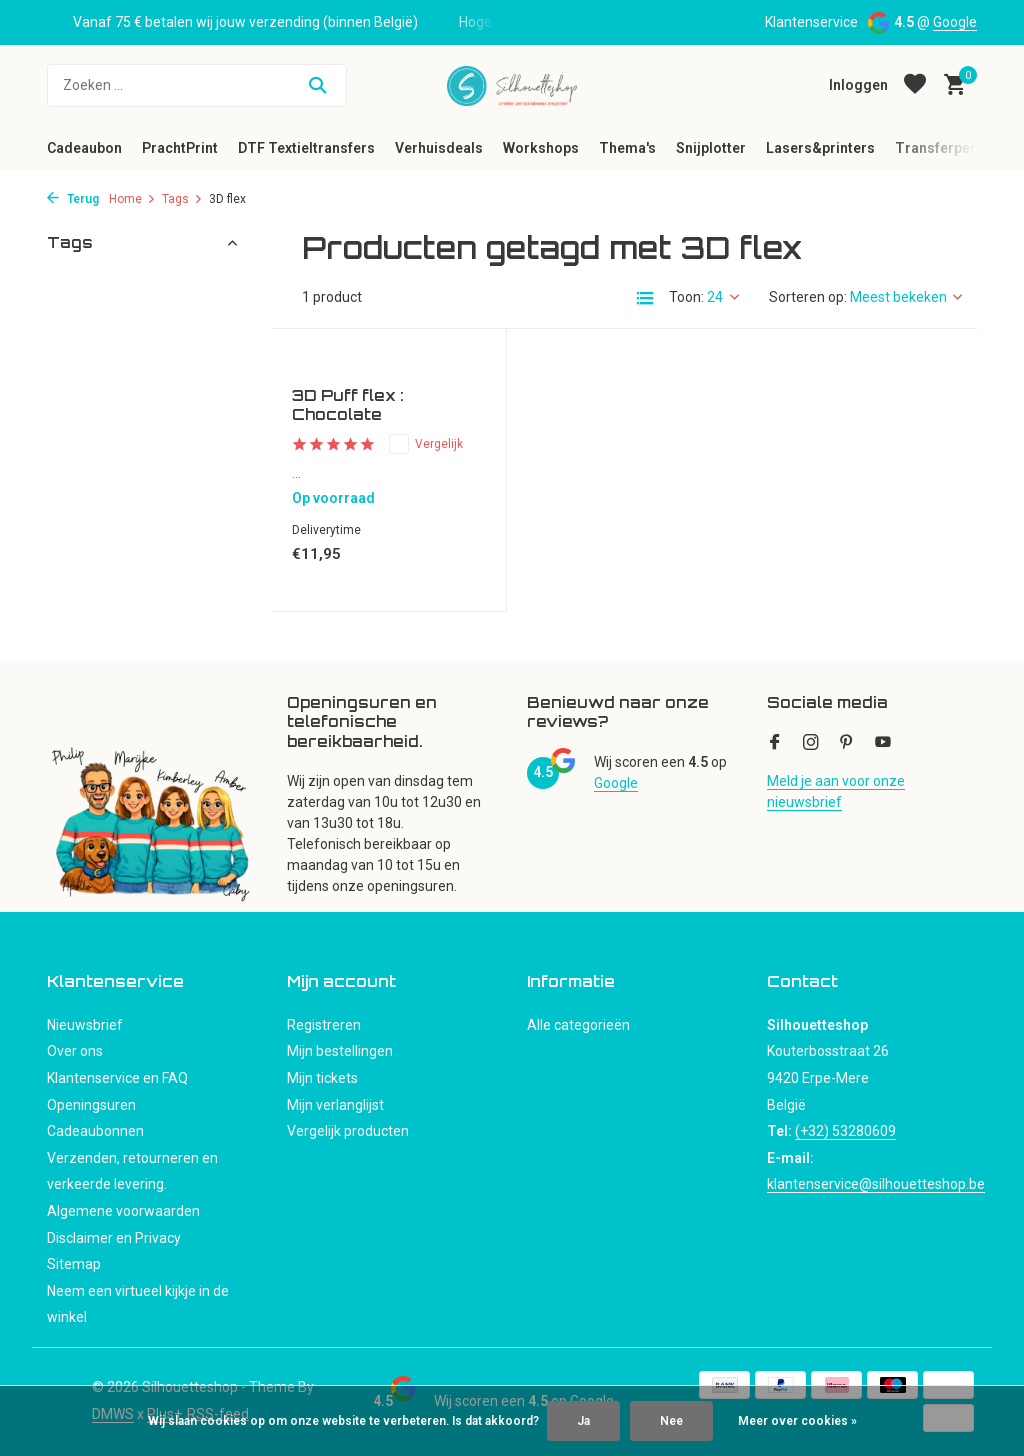  I want to click on [Pinterest], so click(847, 744).